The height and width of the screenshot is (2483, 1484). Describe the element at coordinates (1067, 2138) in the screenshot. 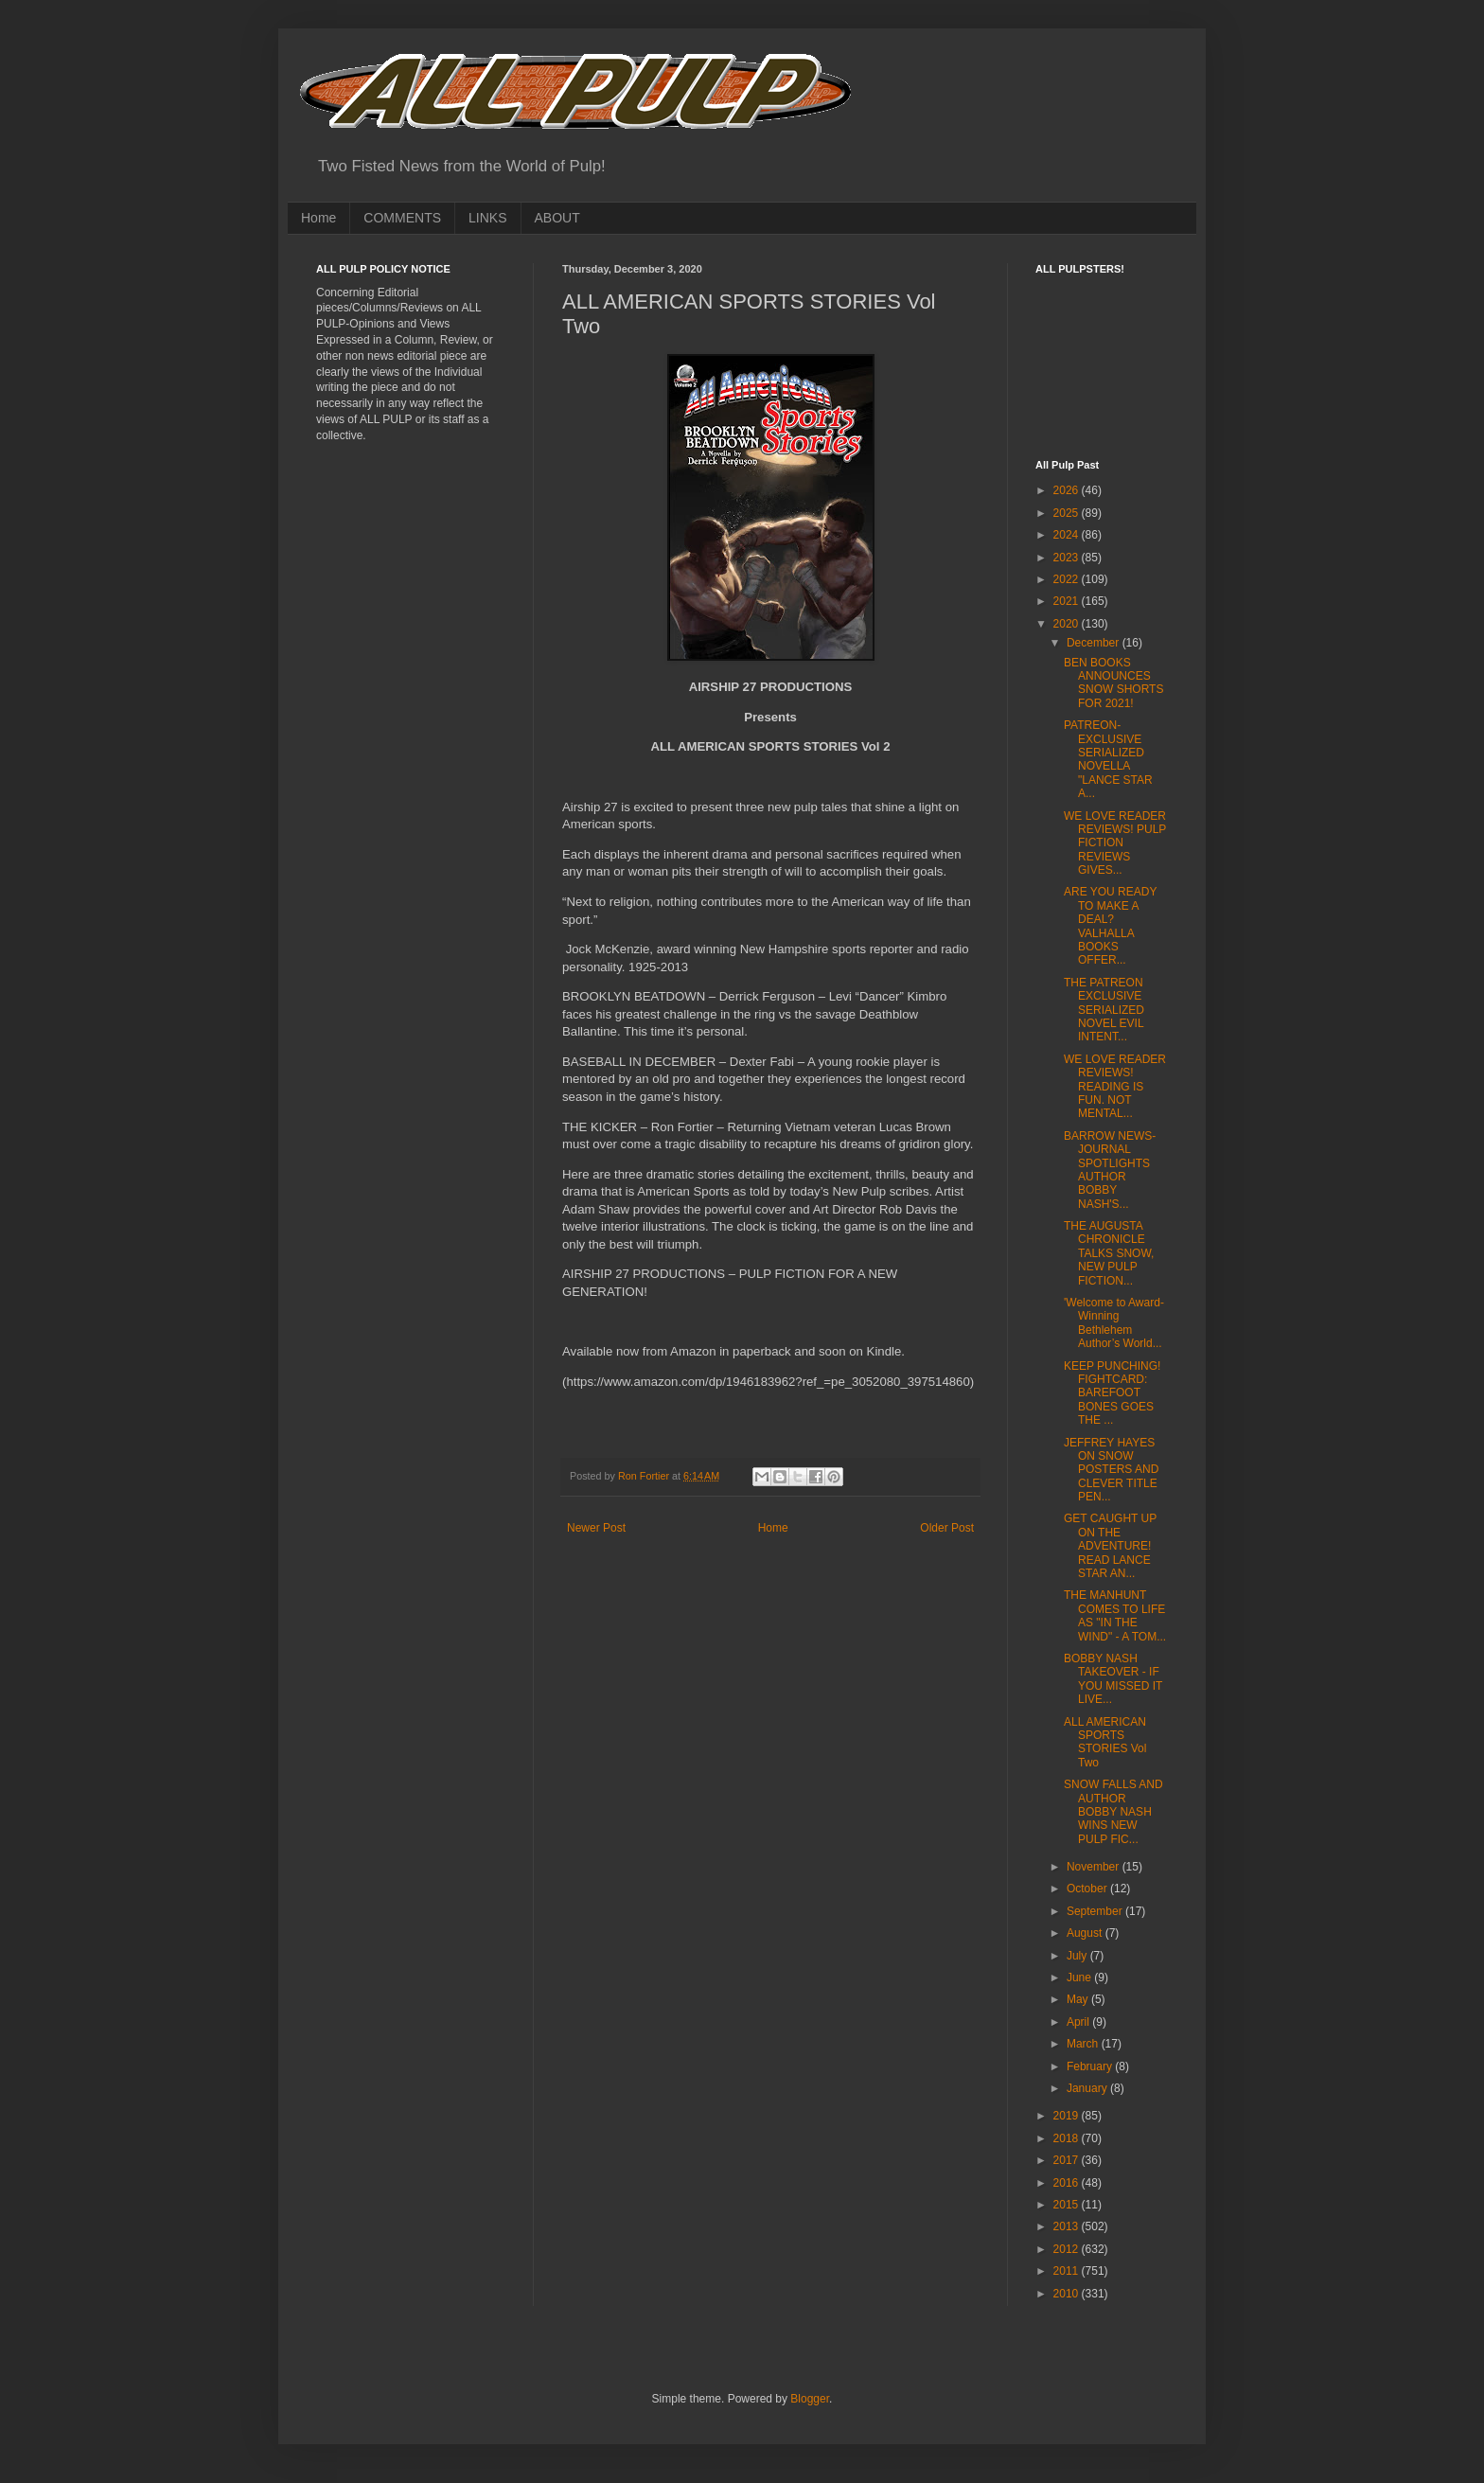

I see `2018` at that location.